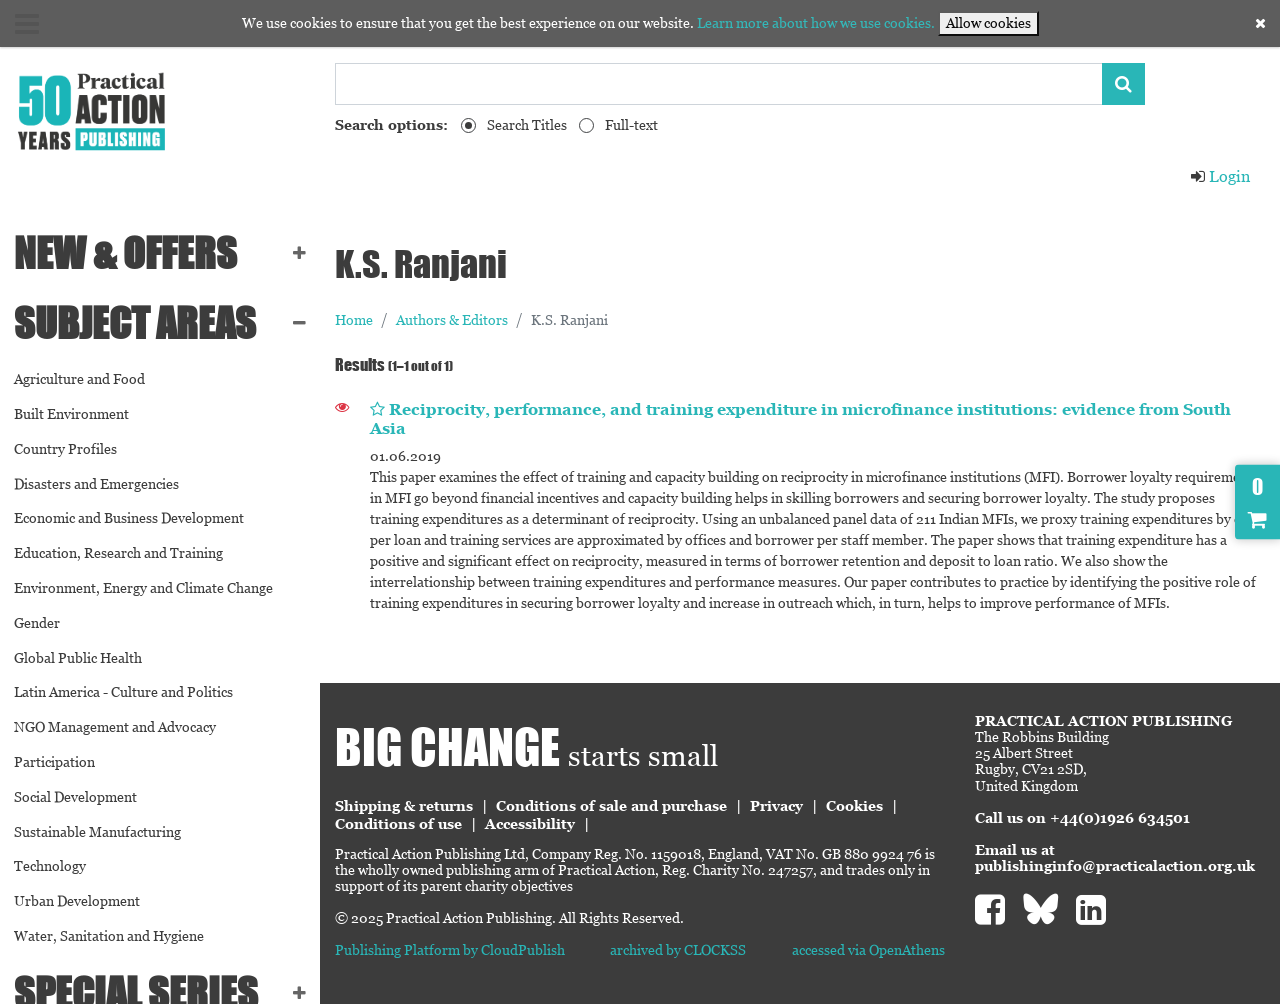 The height and width of the screenshot is (1004, 1280). Describe the element at coordinates (135, 323) in the screenshot. I see `SUBJECT AREAS` at that location.